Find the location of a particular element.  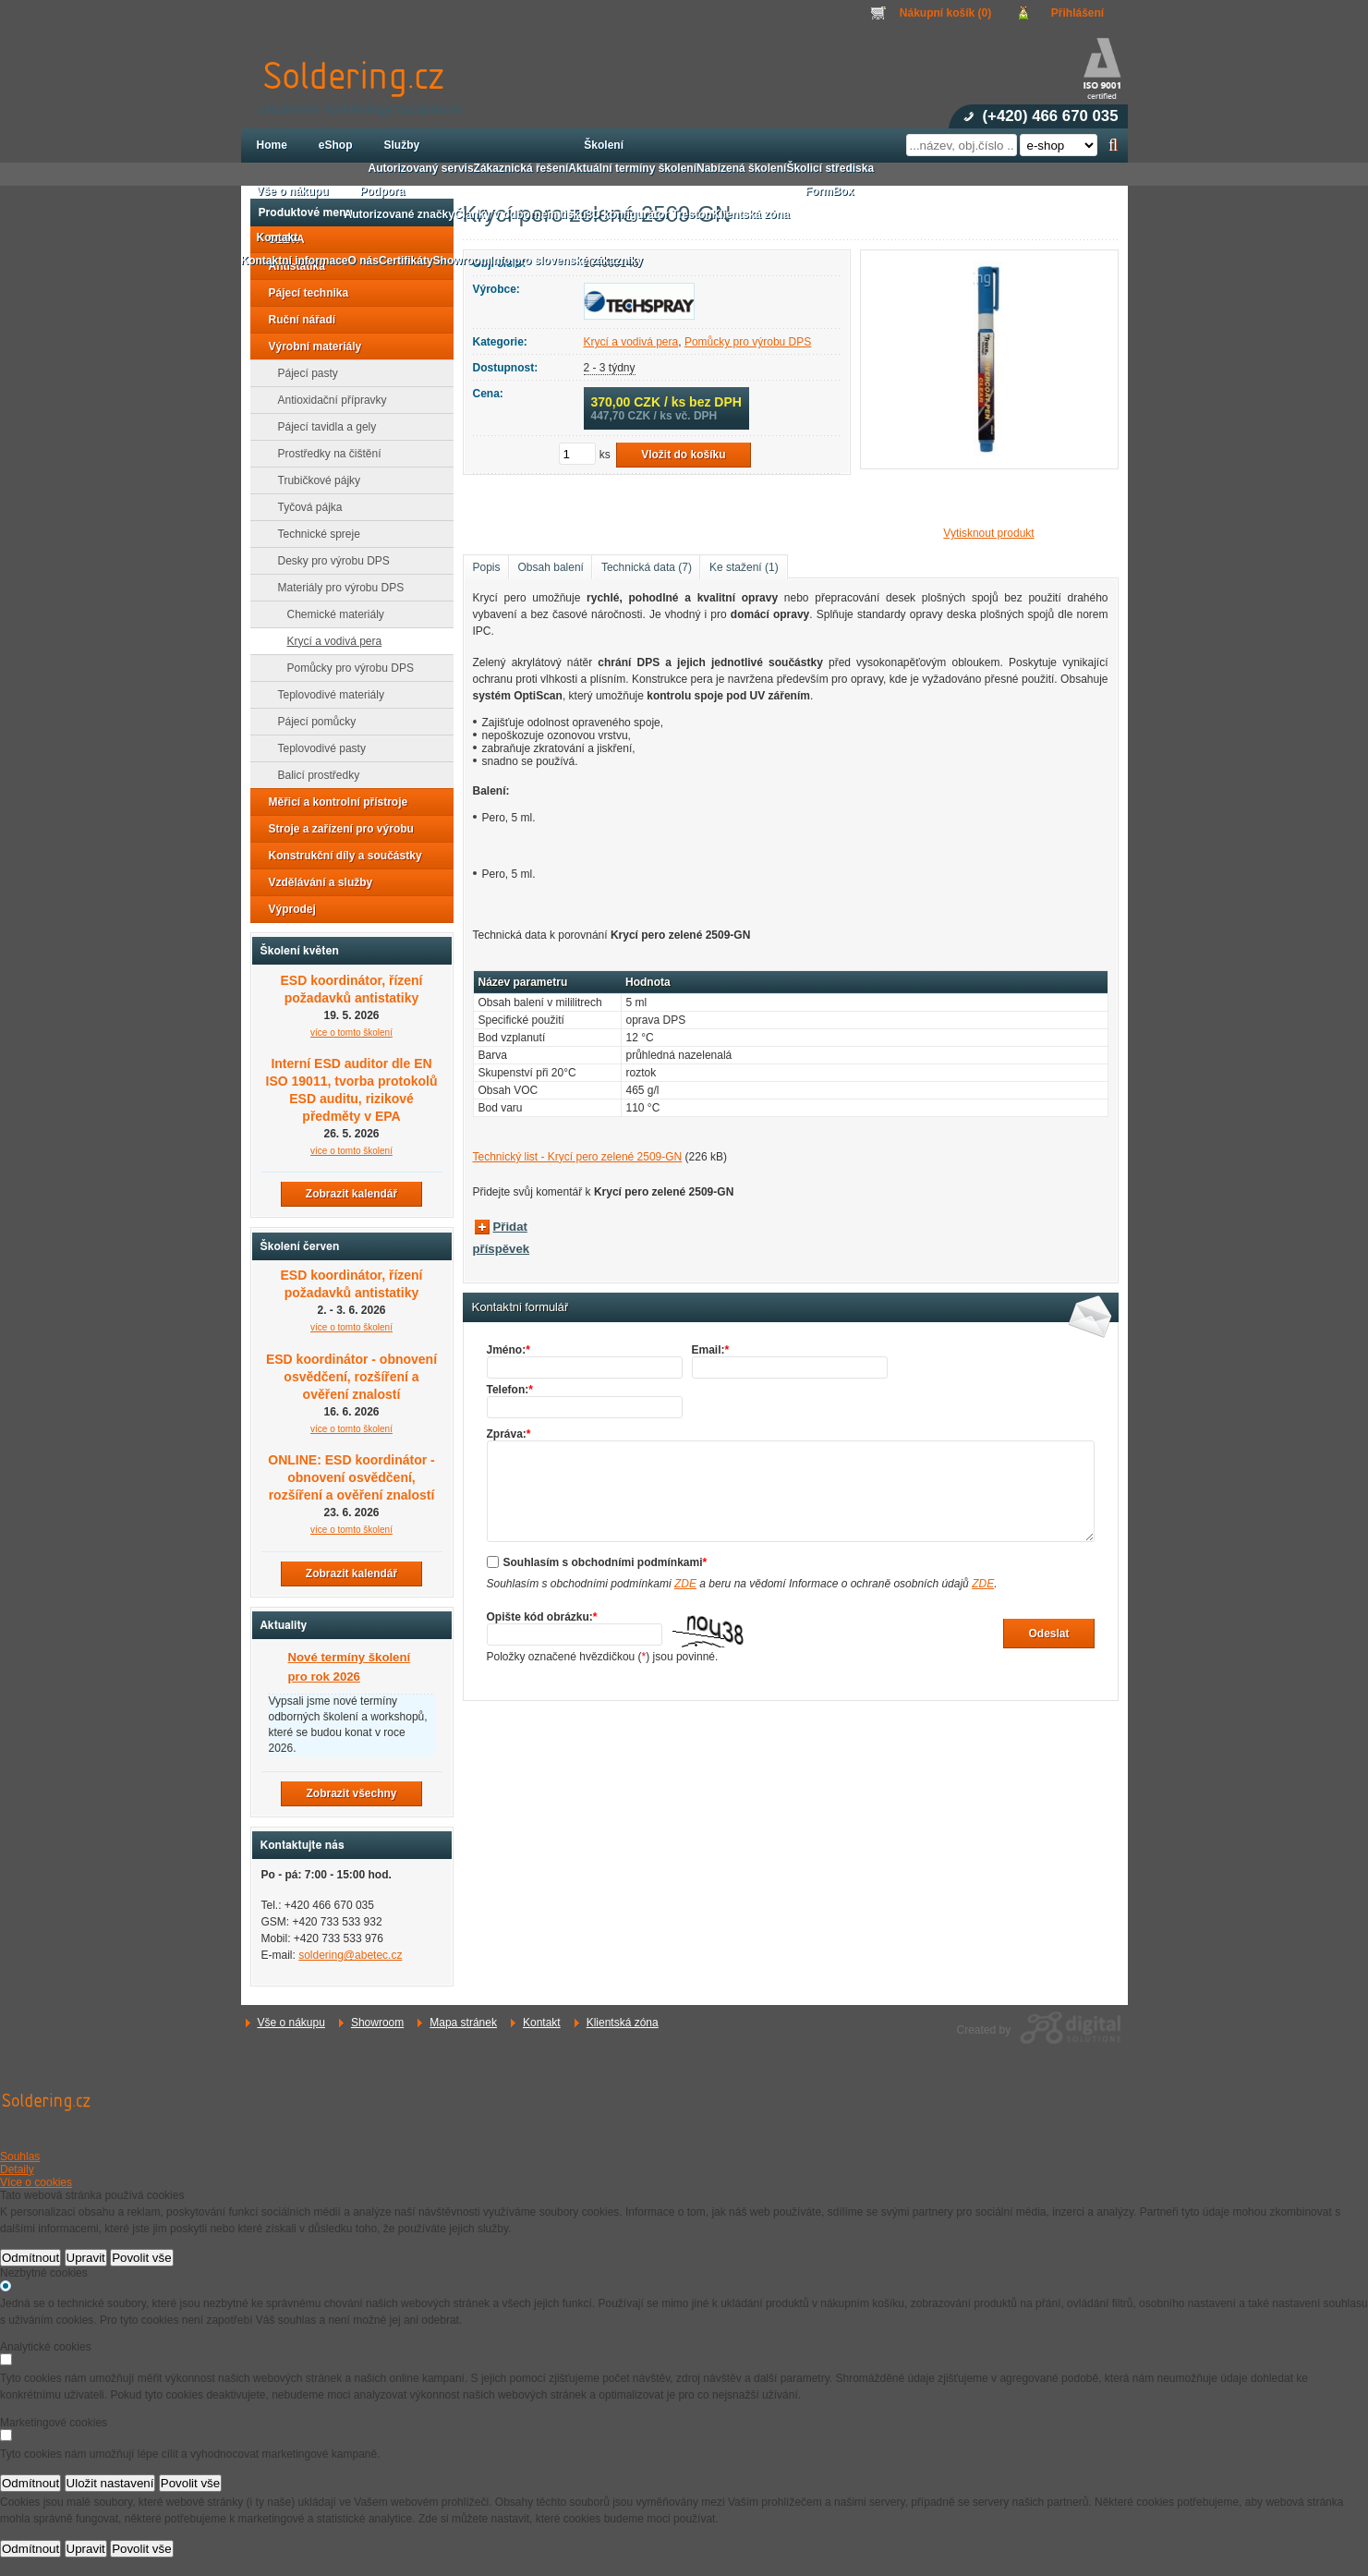

ZDE is located at coordinates (685, 1583).